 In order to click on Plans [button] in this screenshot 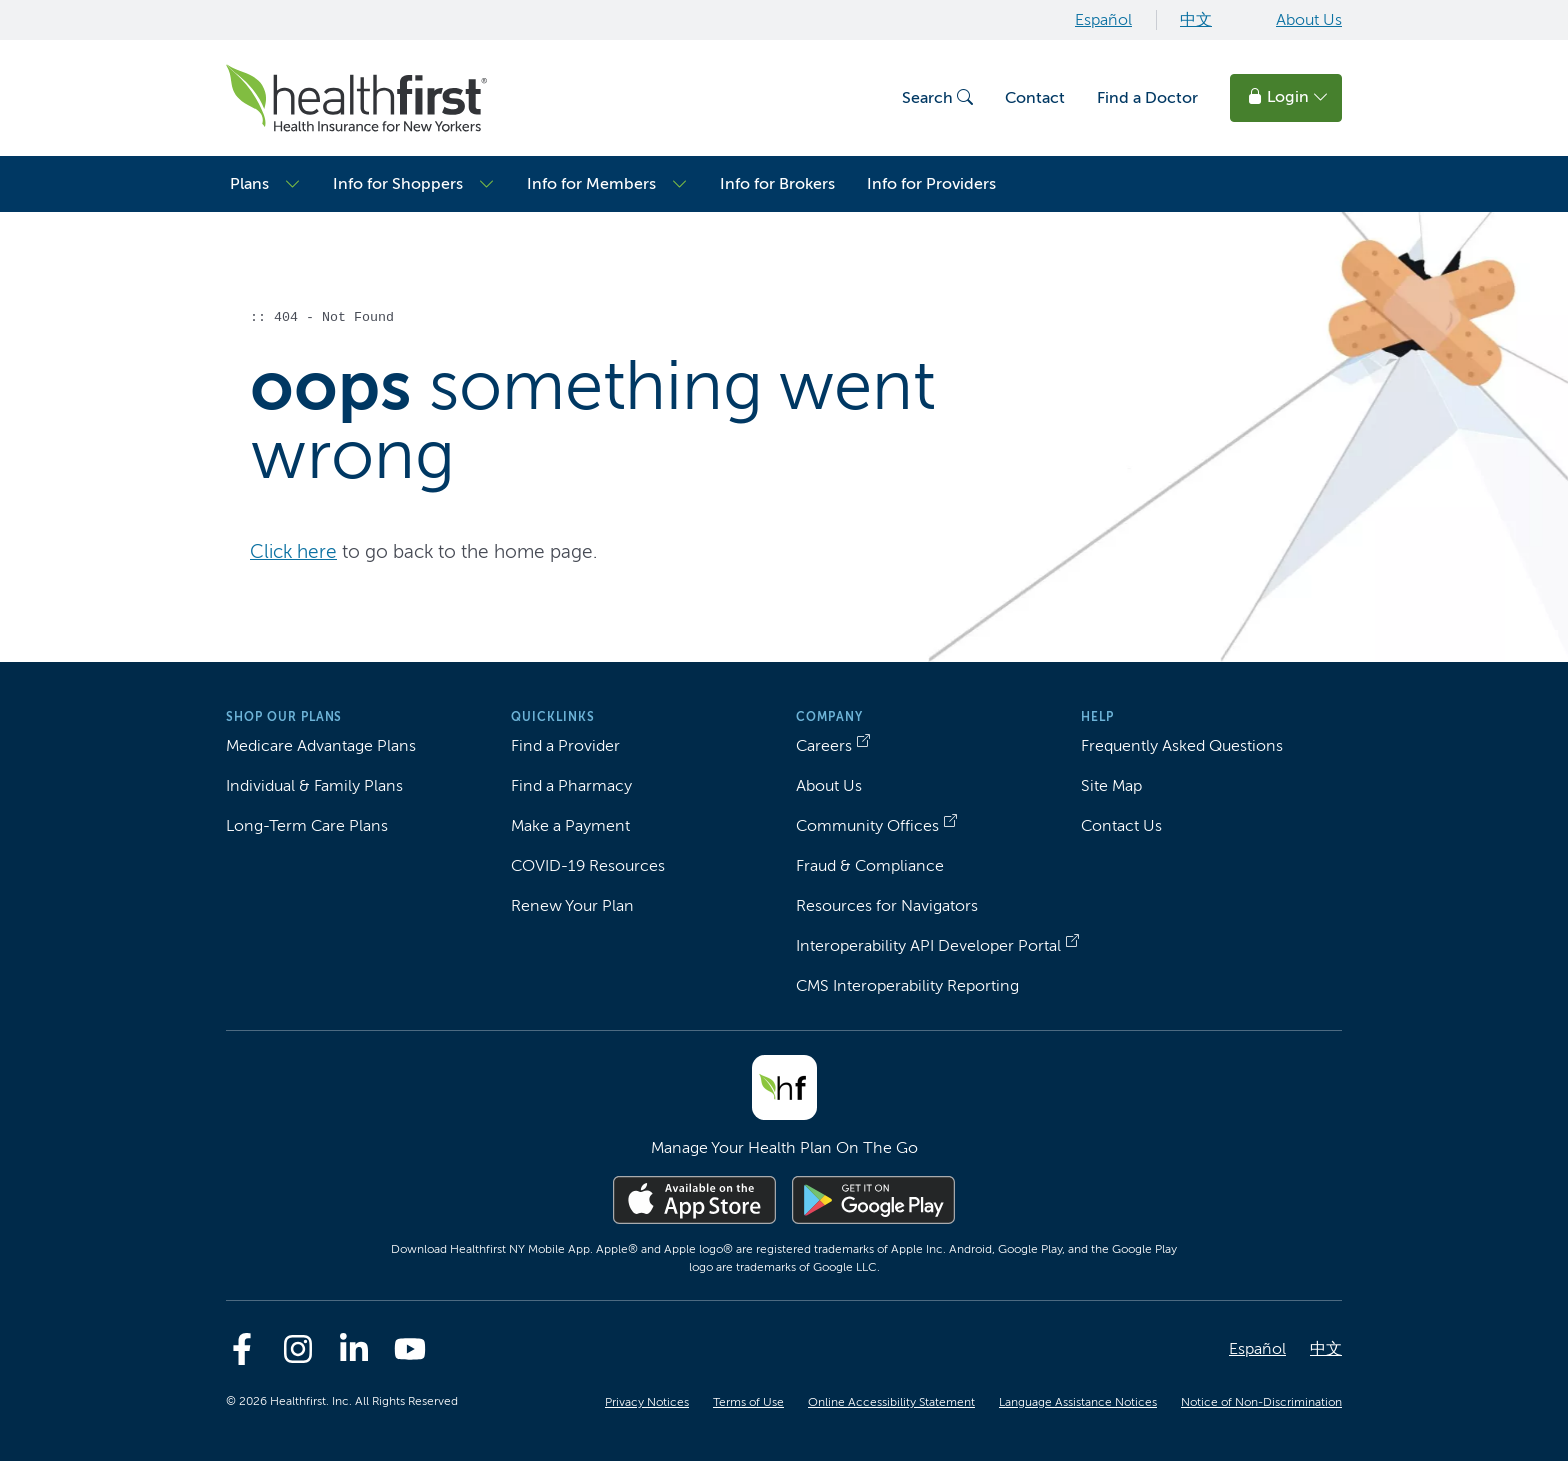, I will do `click(249, 183)`.